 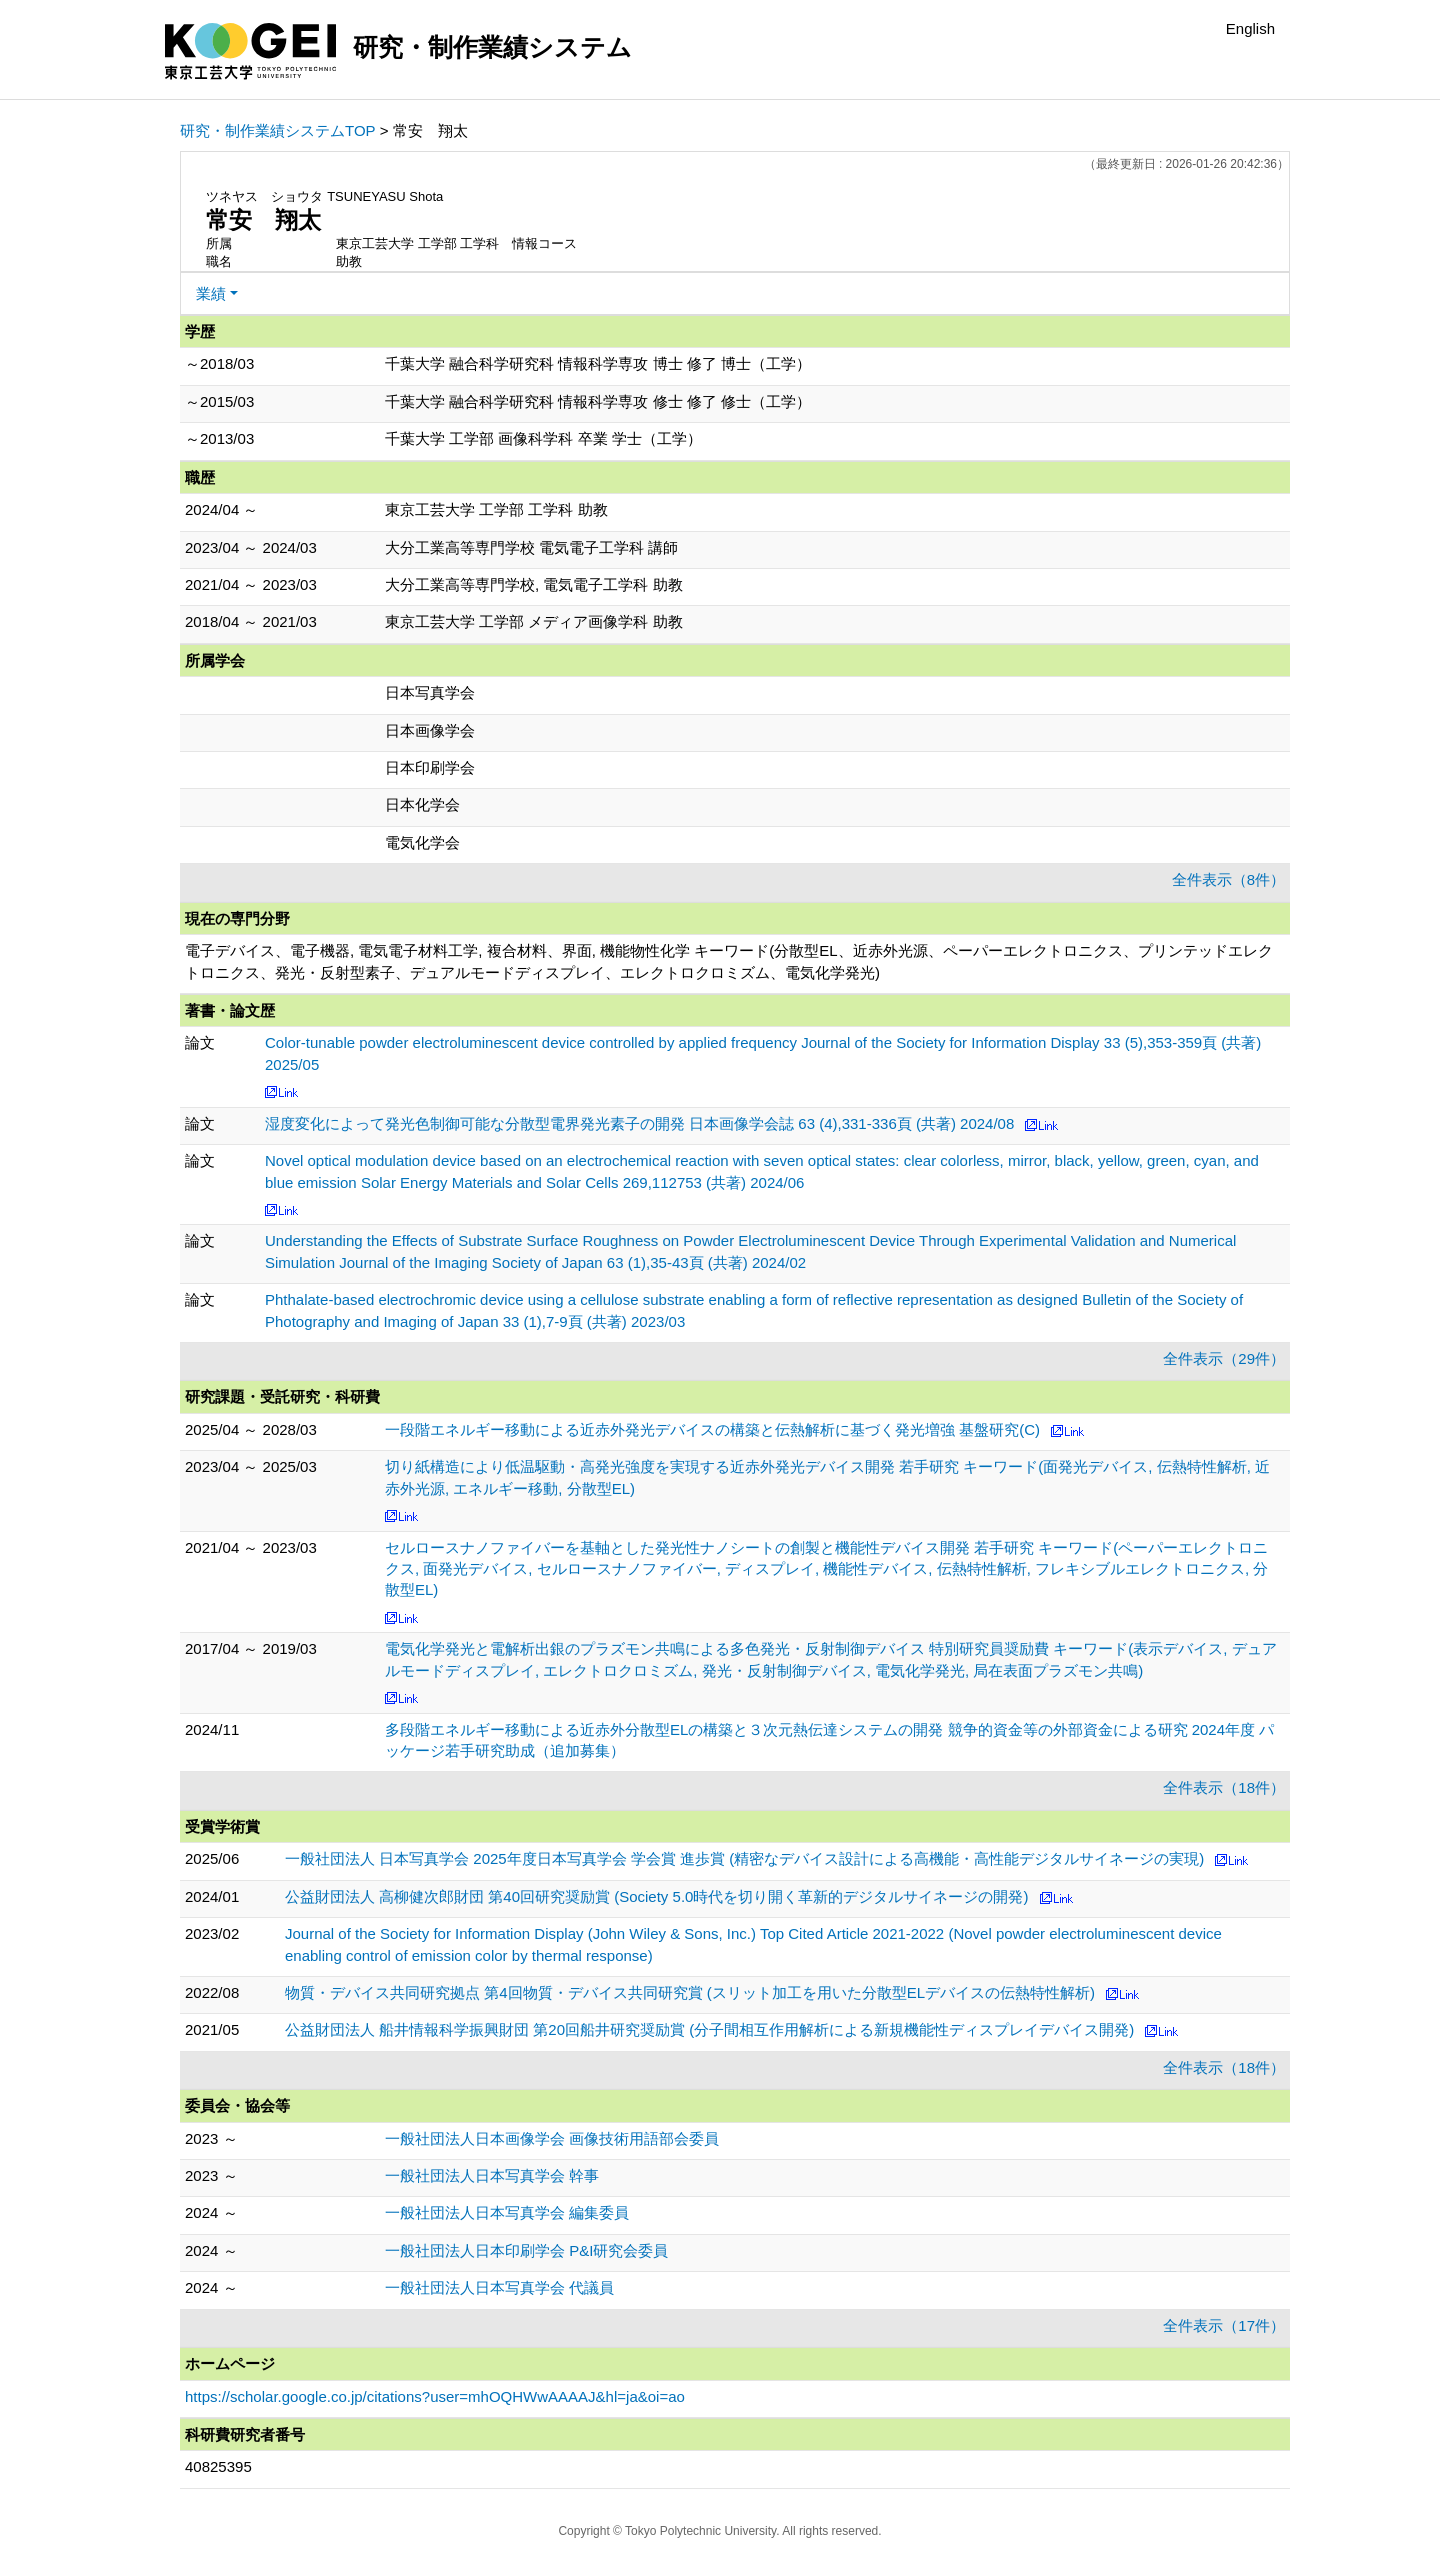 What do you see at coordinates (218, 2466) in the screenshot?
I see `40825395` at bounding box center [218, 2466].